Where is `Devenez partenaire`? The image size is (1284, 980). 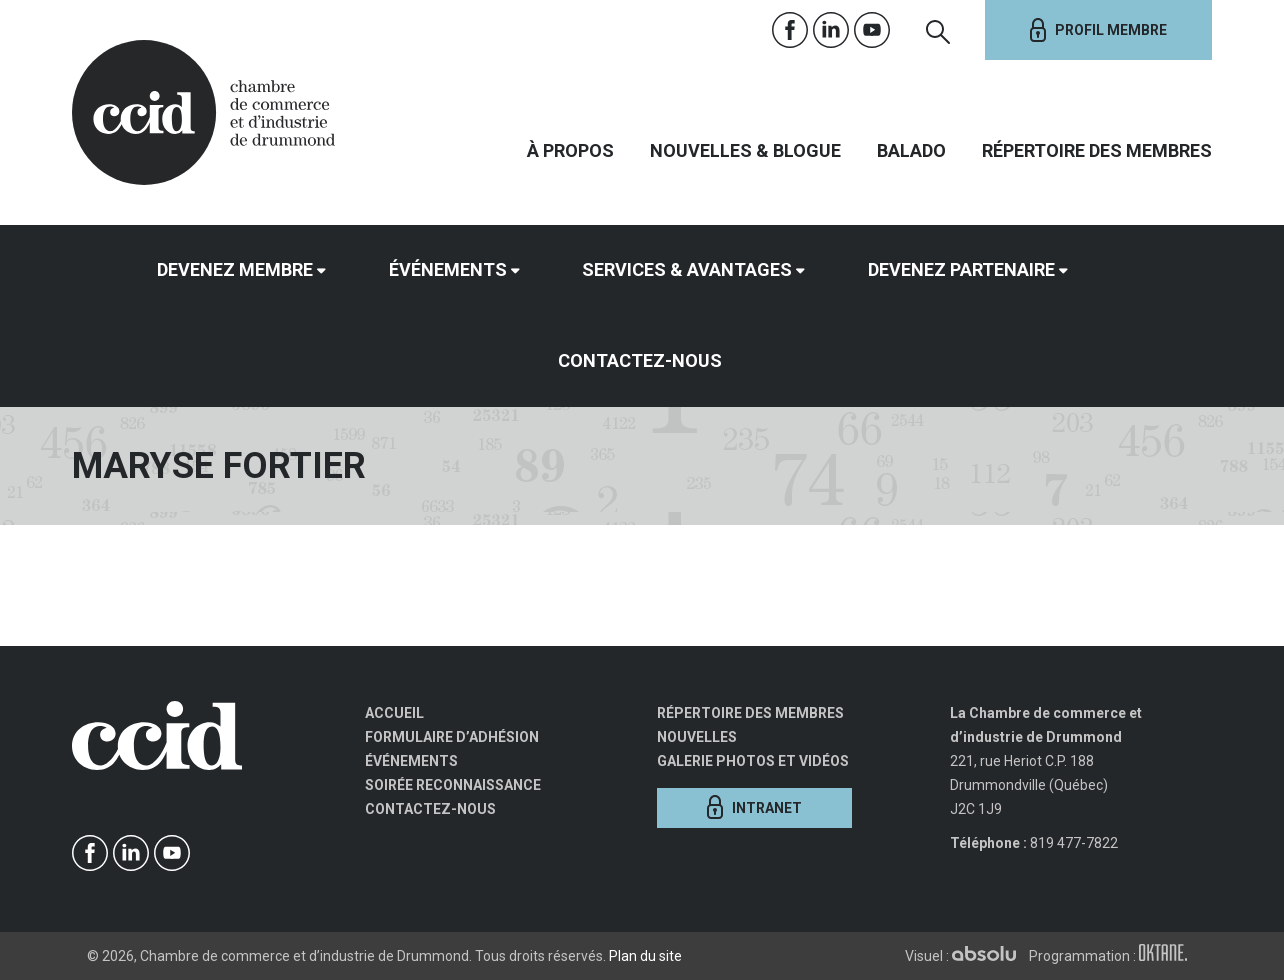 Devenez partenaire is located at coordinates (961, 269).